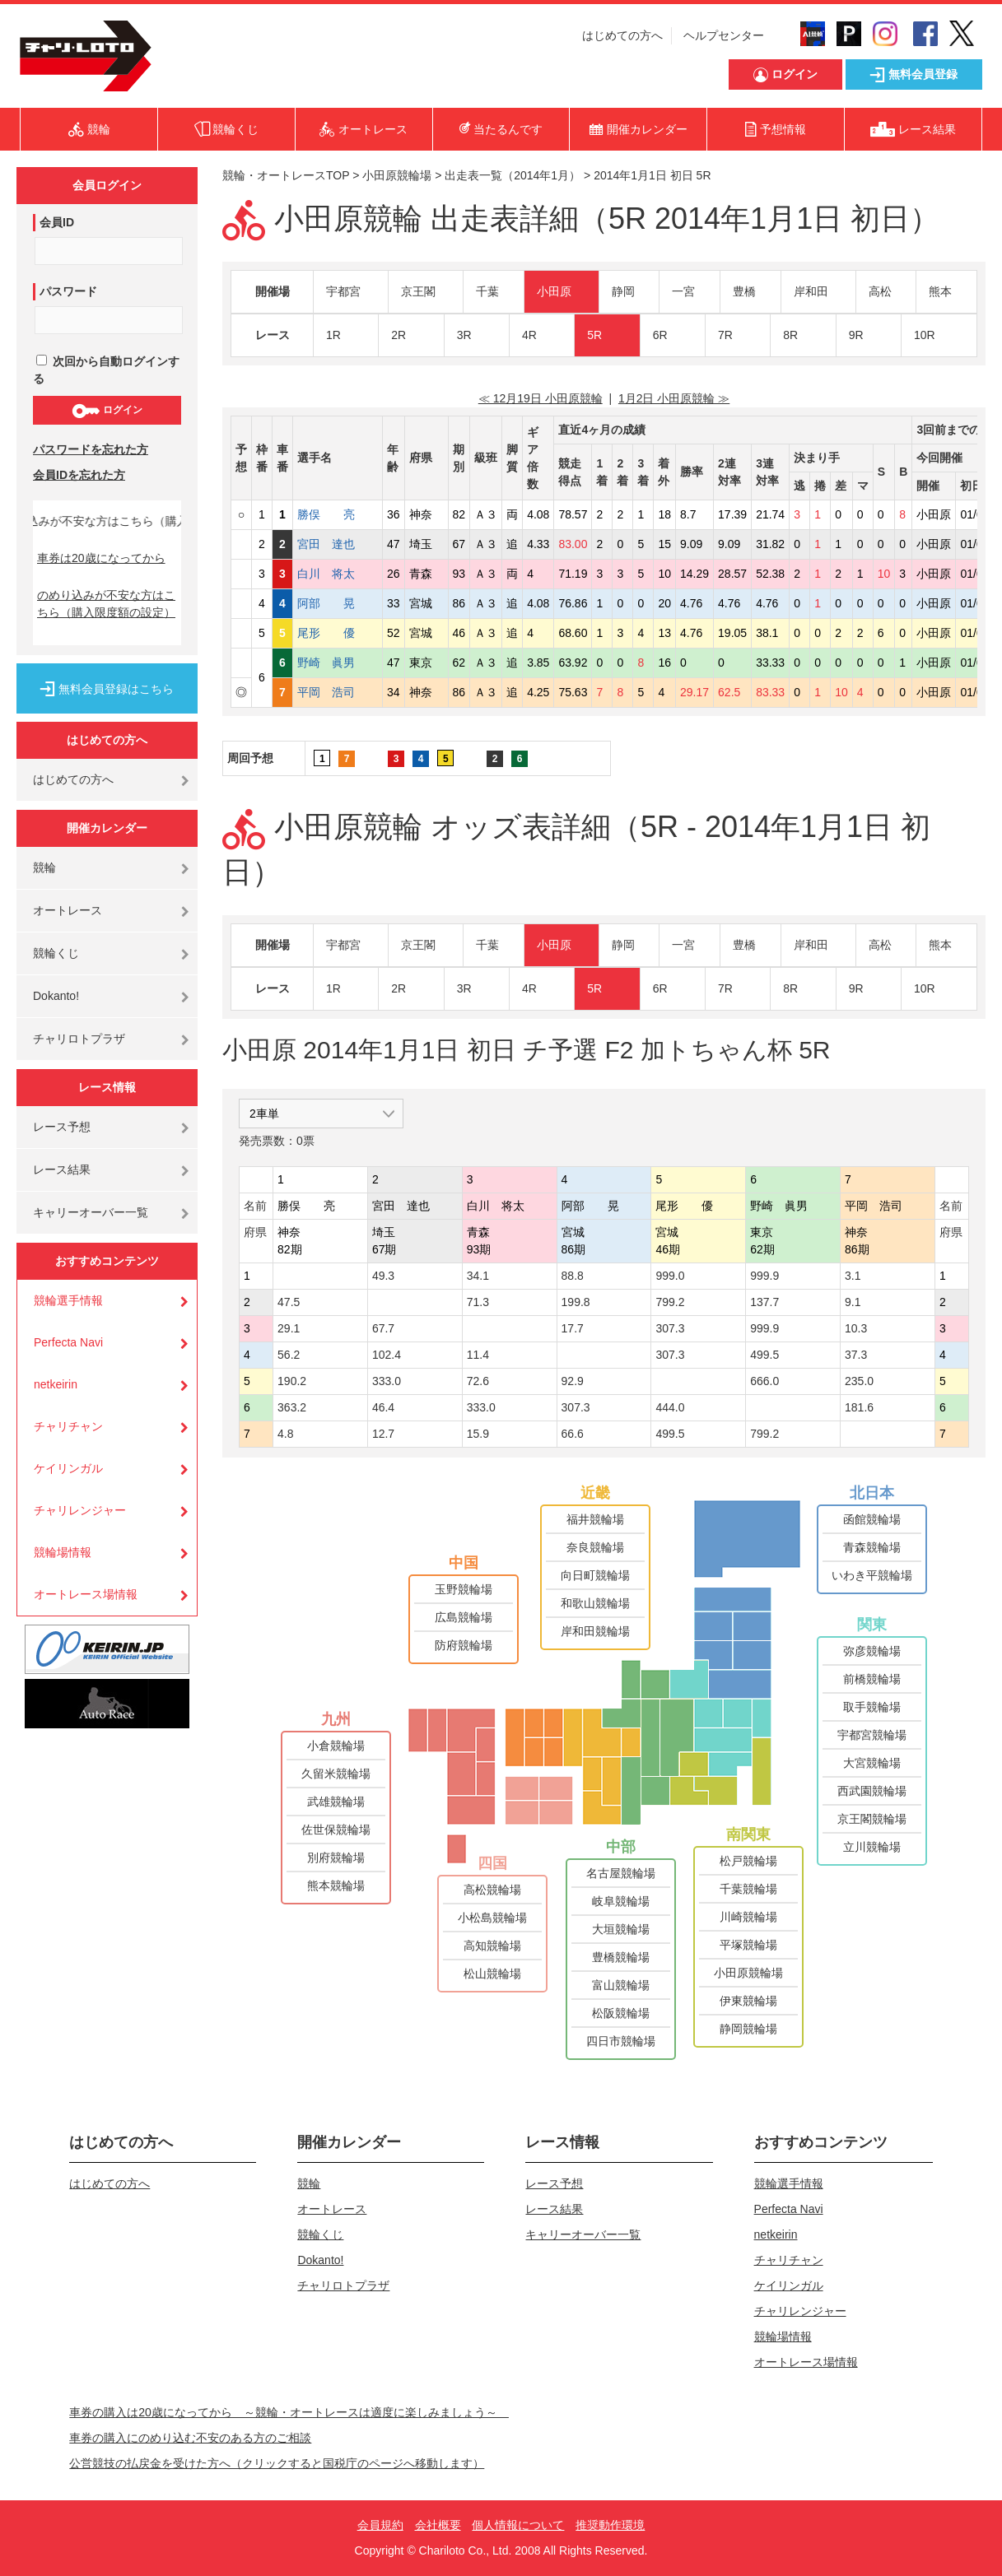 The width and height of the screenshot is (1002, 2576). I want to click on 17.7, so click(573, 1328).